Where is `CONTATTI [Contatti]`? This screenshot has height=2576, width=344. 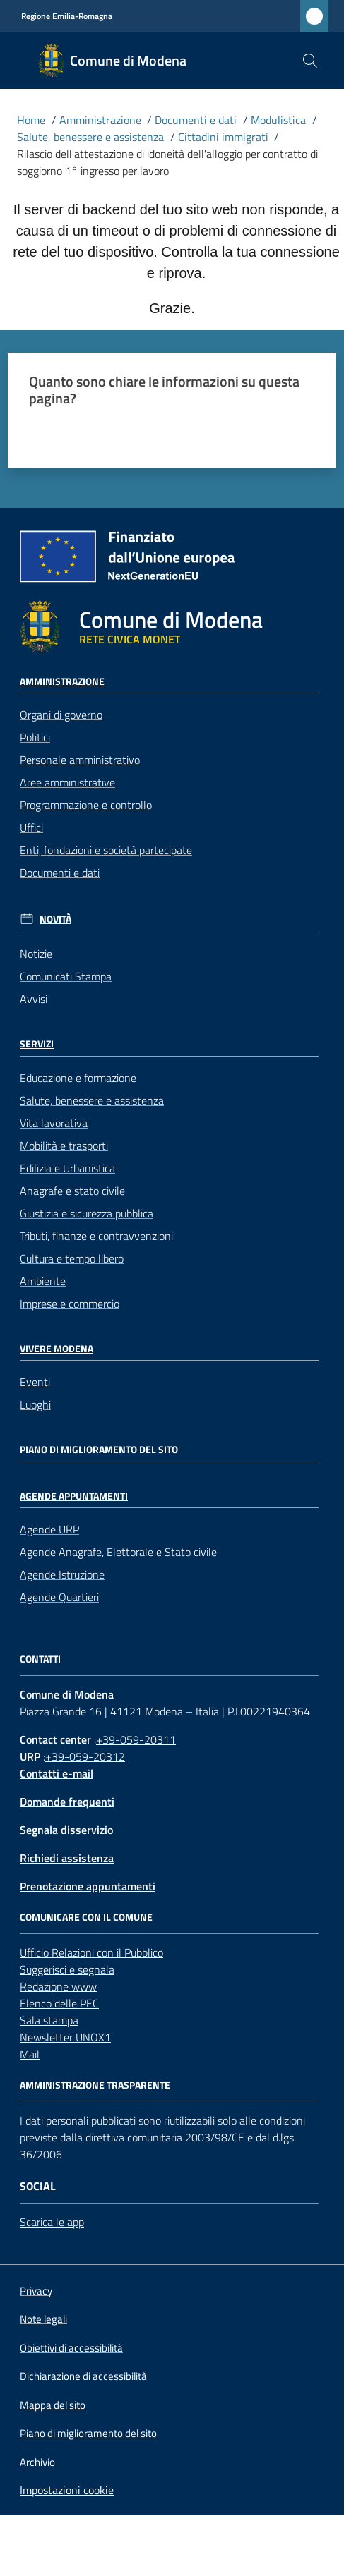
CONTATTI [Contatti] is located at coordinates (40, 1659).